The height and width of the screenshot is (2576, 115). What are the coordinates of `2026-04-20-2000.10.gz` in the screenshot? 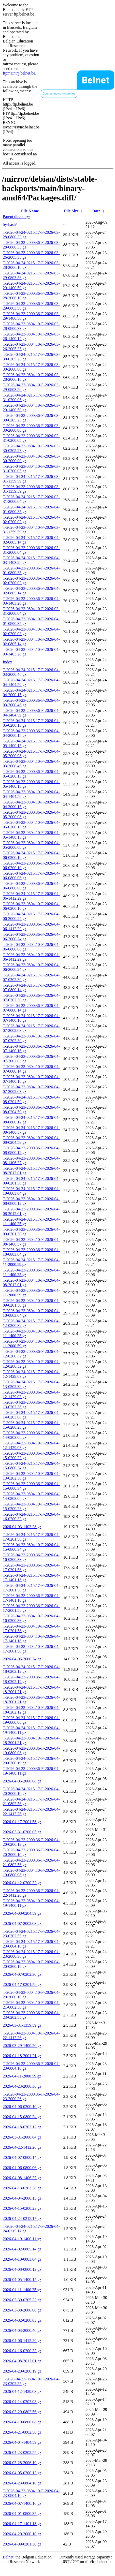 It's located at (22, 2534).